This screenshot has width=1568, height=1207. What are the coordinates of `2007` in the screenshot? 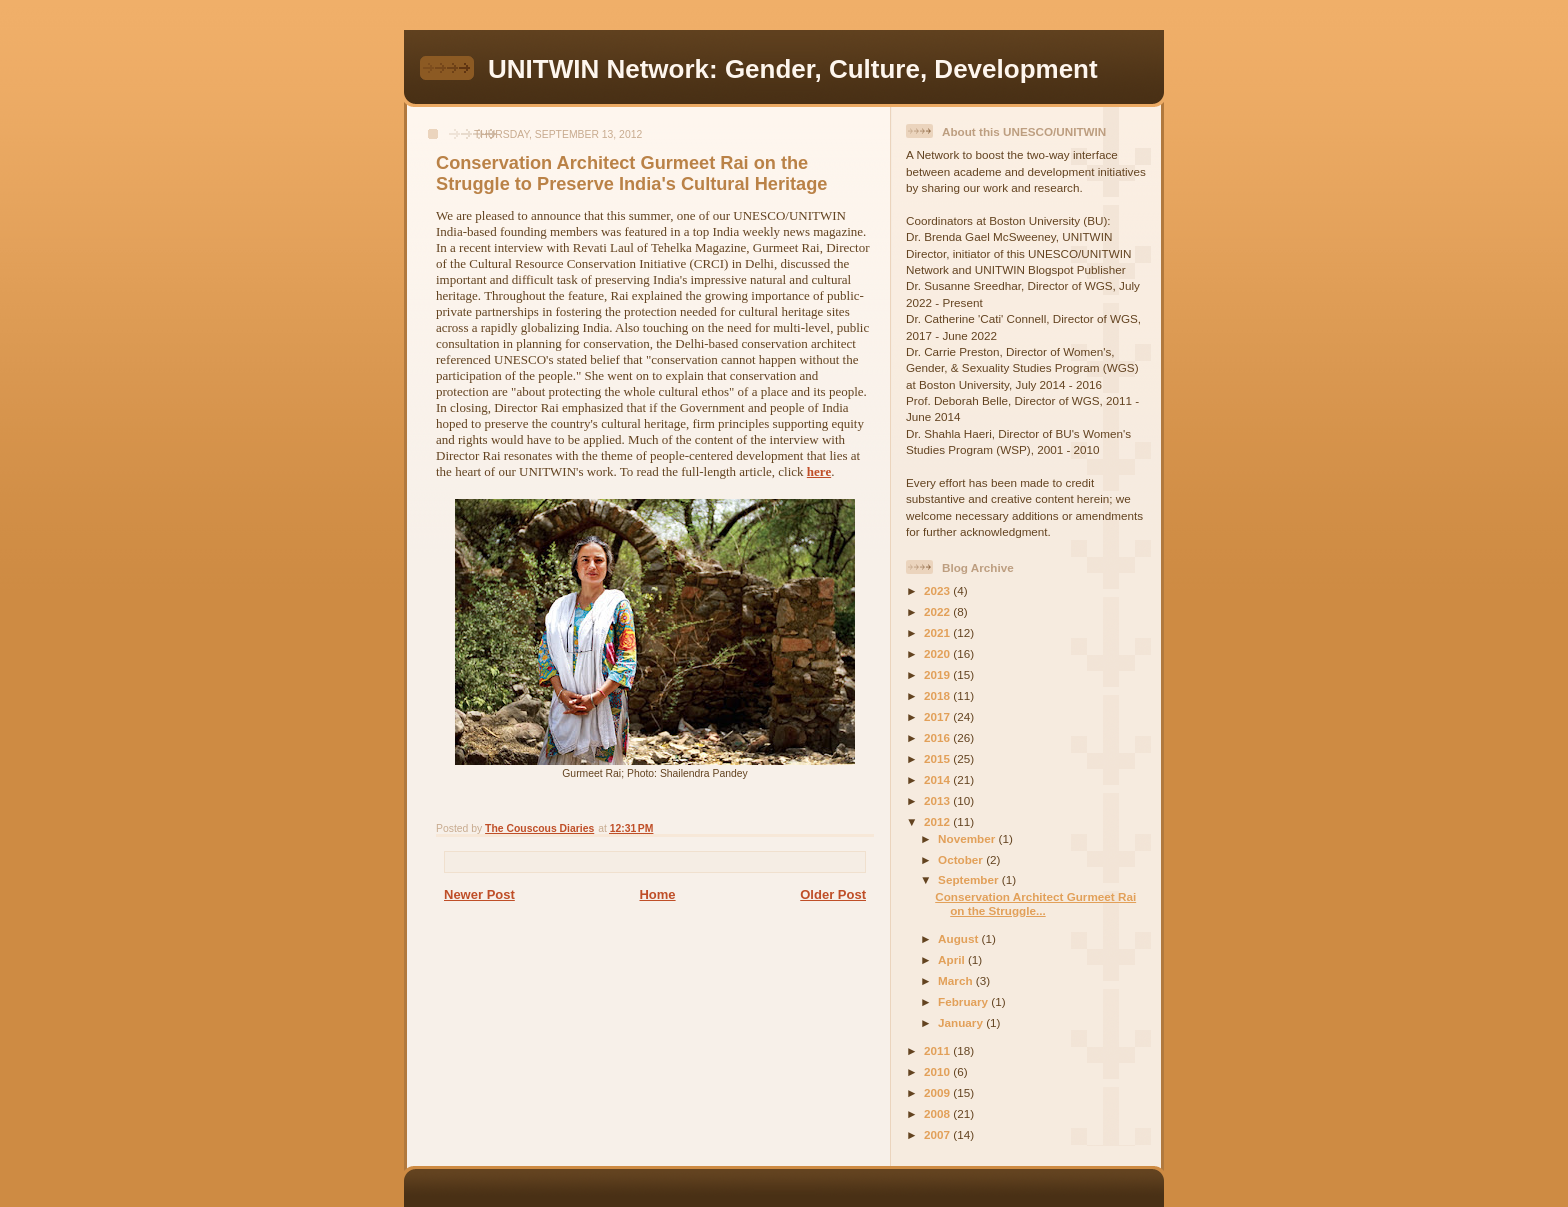 It's located at (938, 1134).